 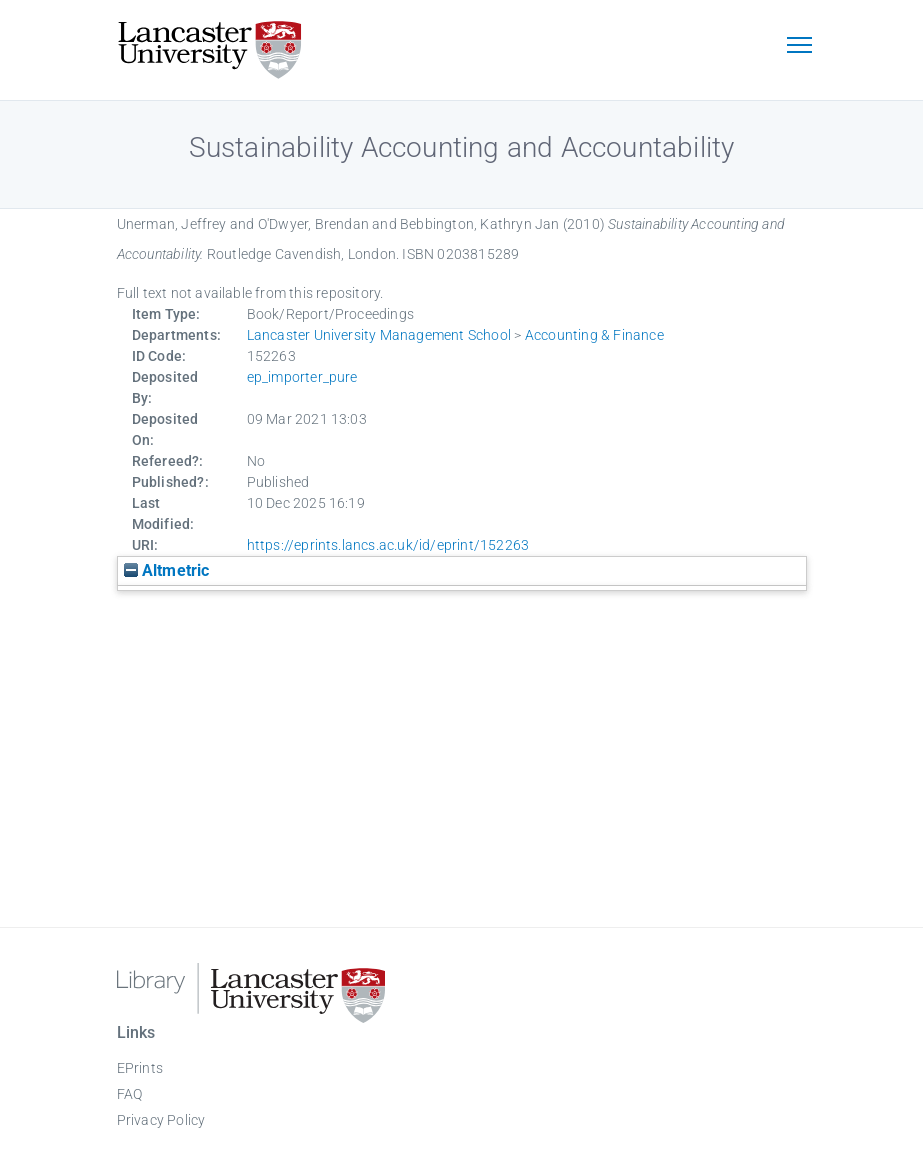 I want to click on https://eprints.lancs.ac.uk/id/eprint/152263, so click(x=388, y=545).